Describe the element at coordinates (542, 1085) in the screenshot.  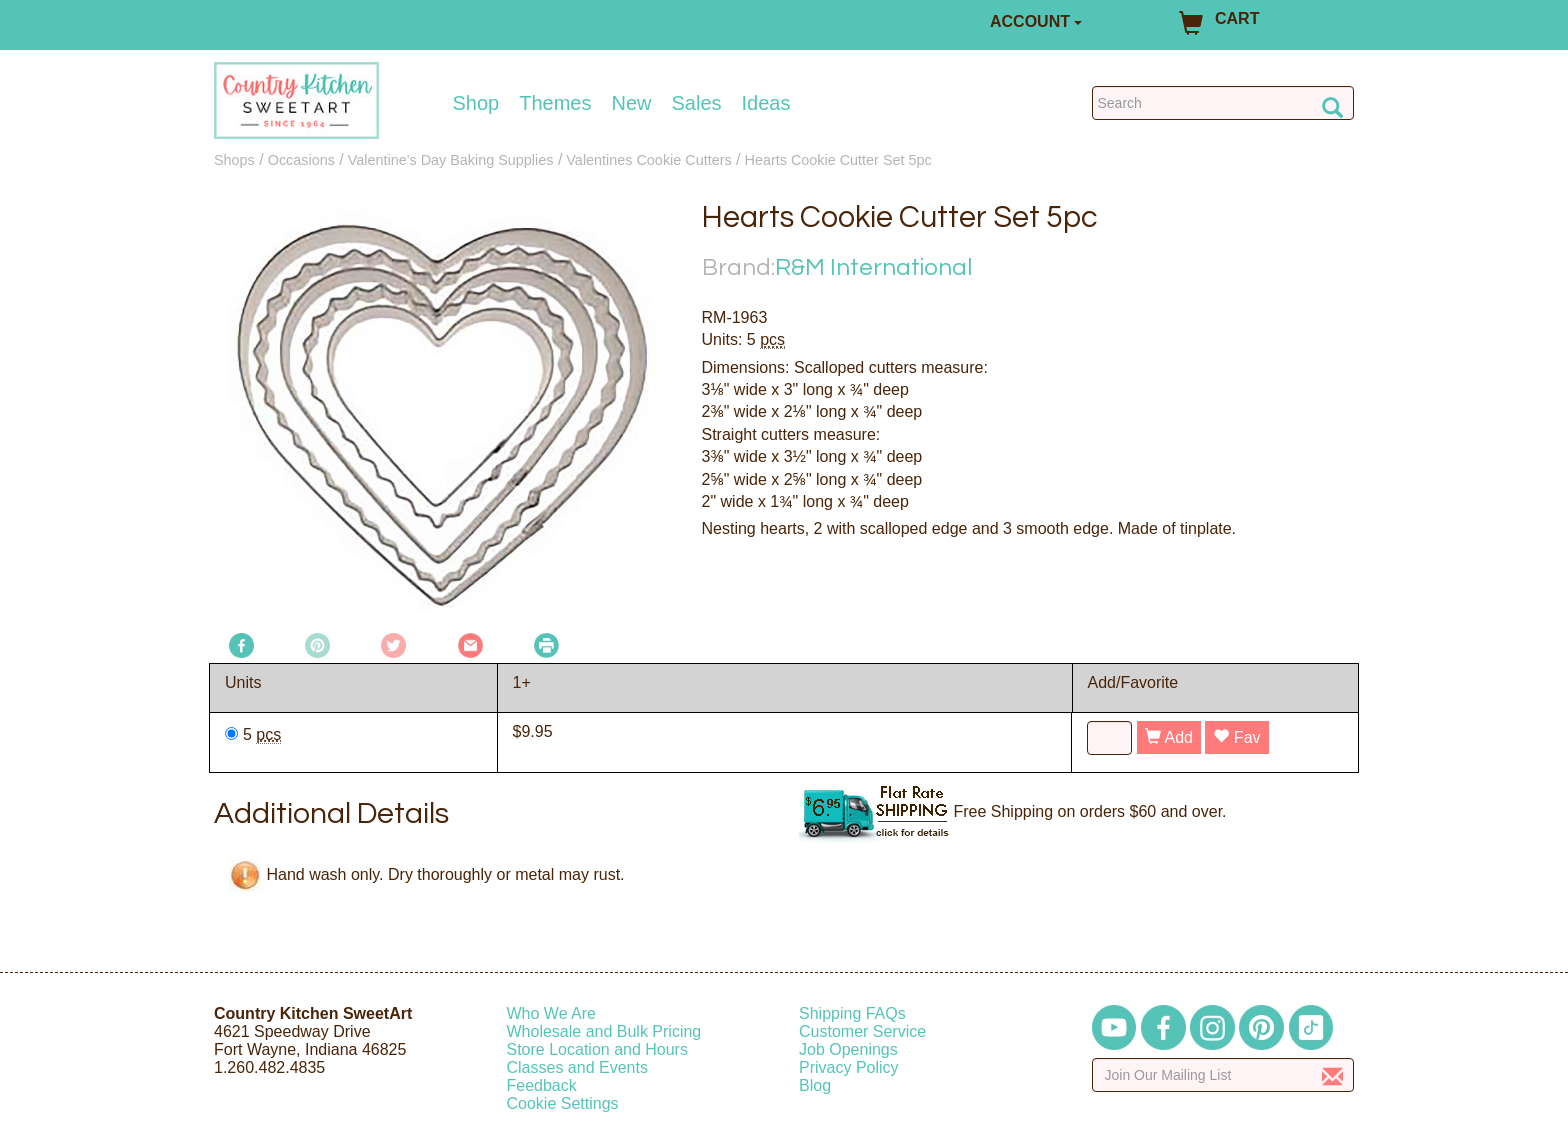
I see `Feedback` at that location.